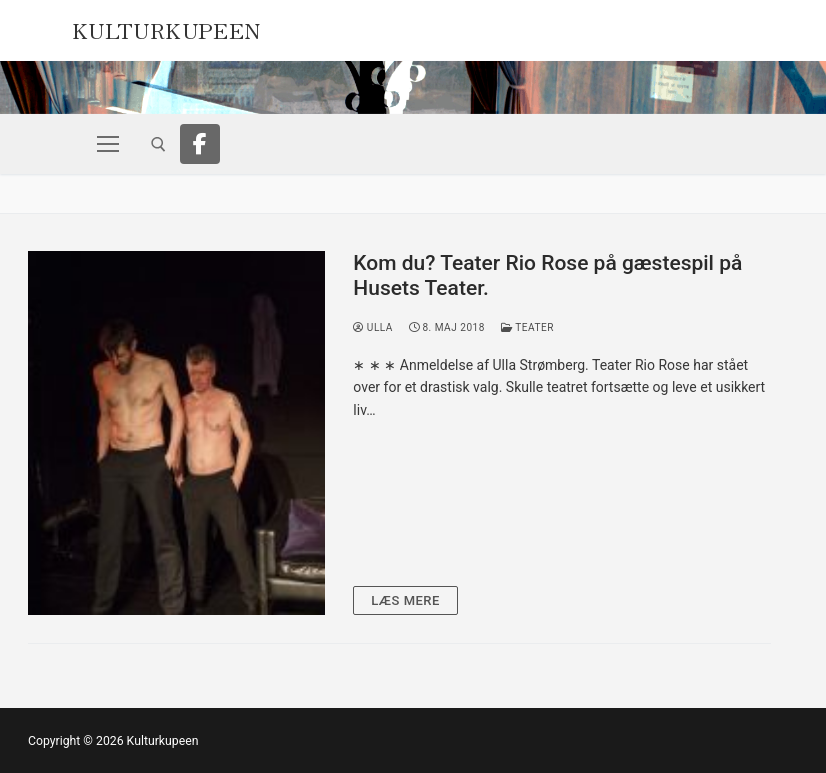 The width and height of the screenshot is (826, 773). What do you see at coordinates (547, 276) in the screenshot?
I see `Kom du? Teater Rio Rose på gæstespil på Husets Teater.` at bounding box center [547, 276].